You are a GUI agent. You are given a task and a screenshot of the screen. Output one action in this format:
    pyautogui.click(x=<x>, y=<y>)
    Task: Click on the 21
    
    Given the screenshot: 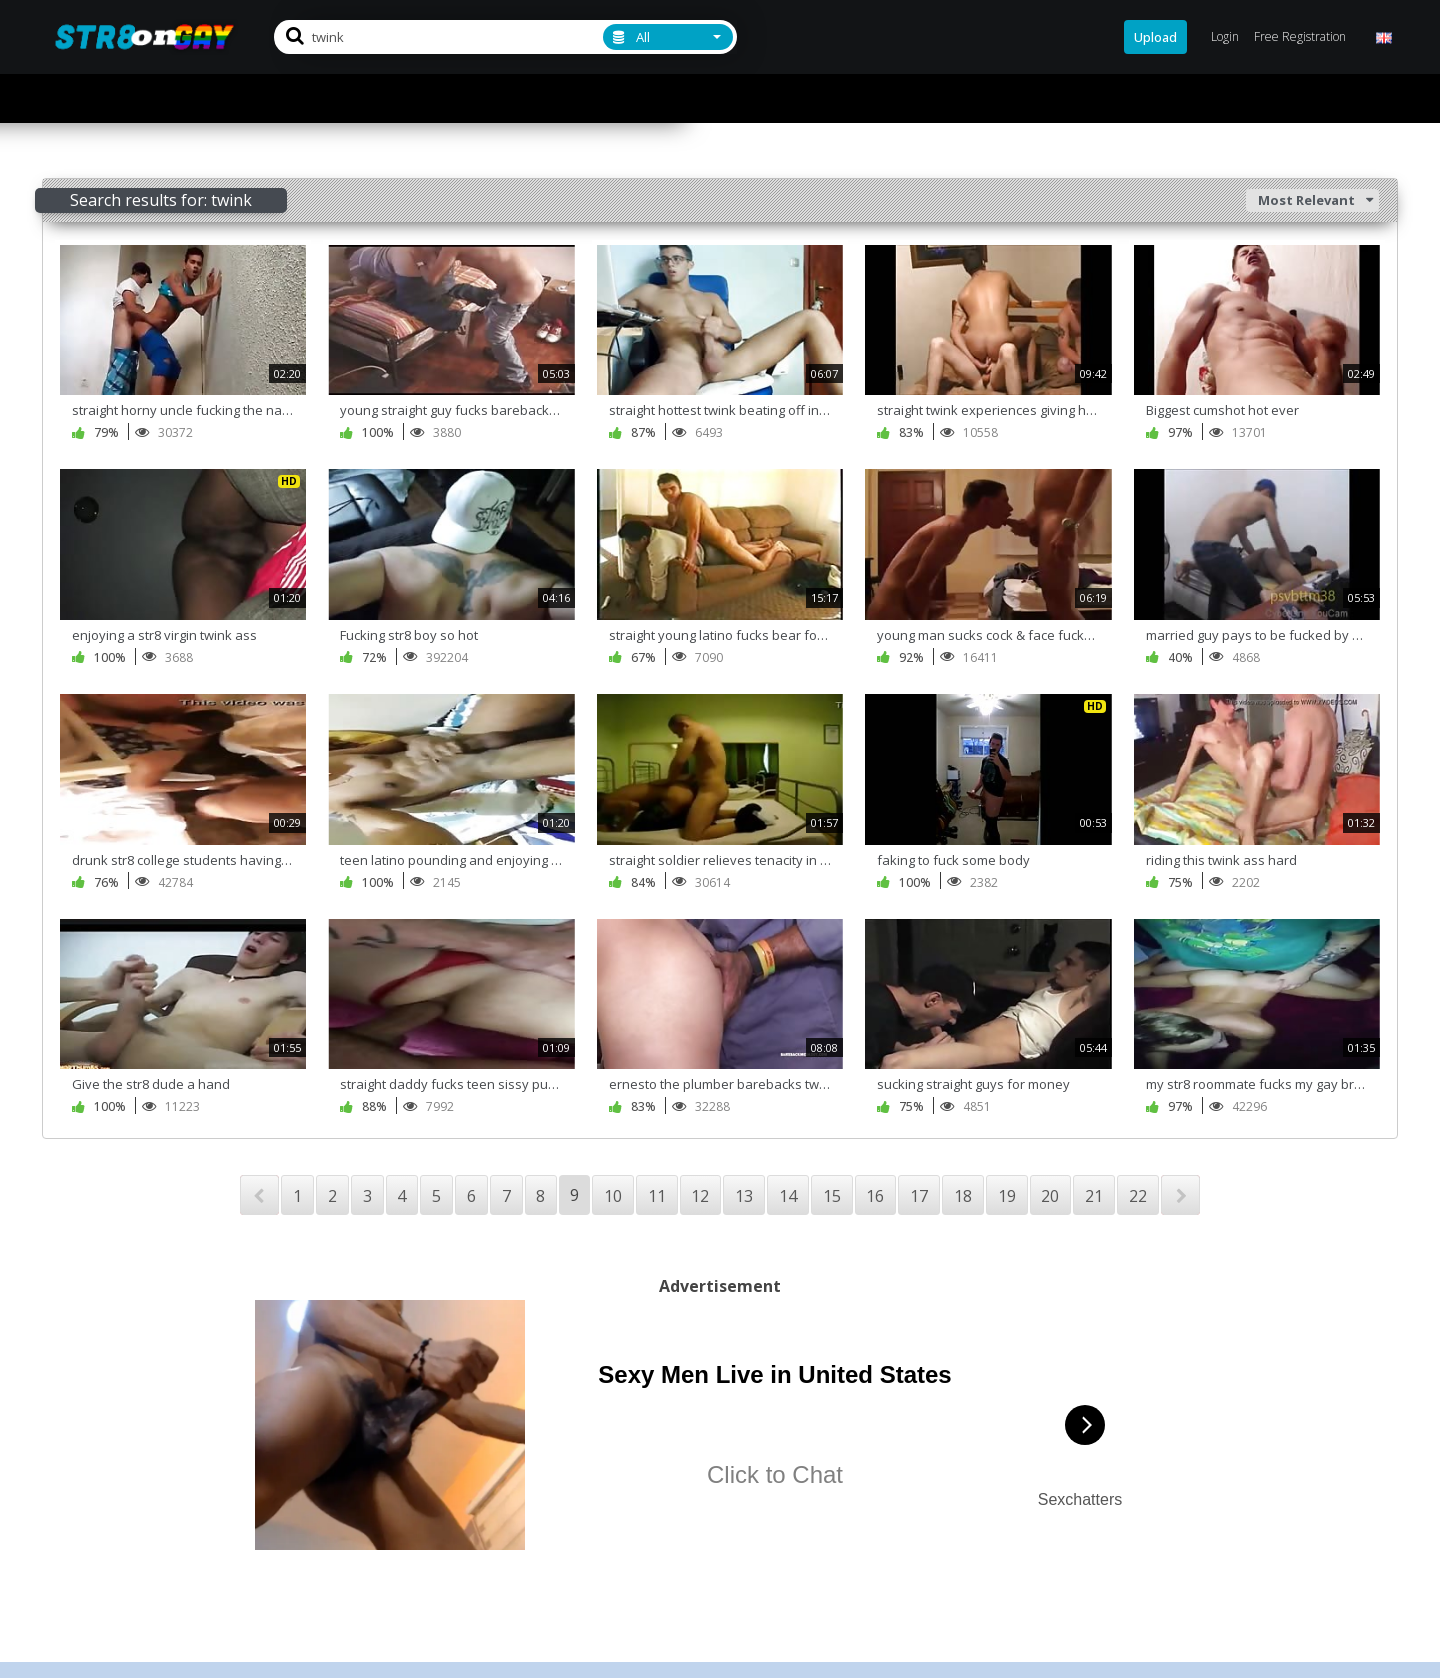 What is the action you would take?
    pyautogui.click(x=1094, y=1196)
    